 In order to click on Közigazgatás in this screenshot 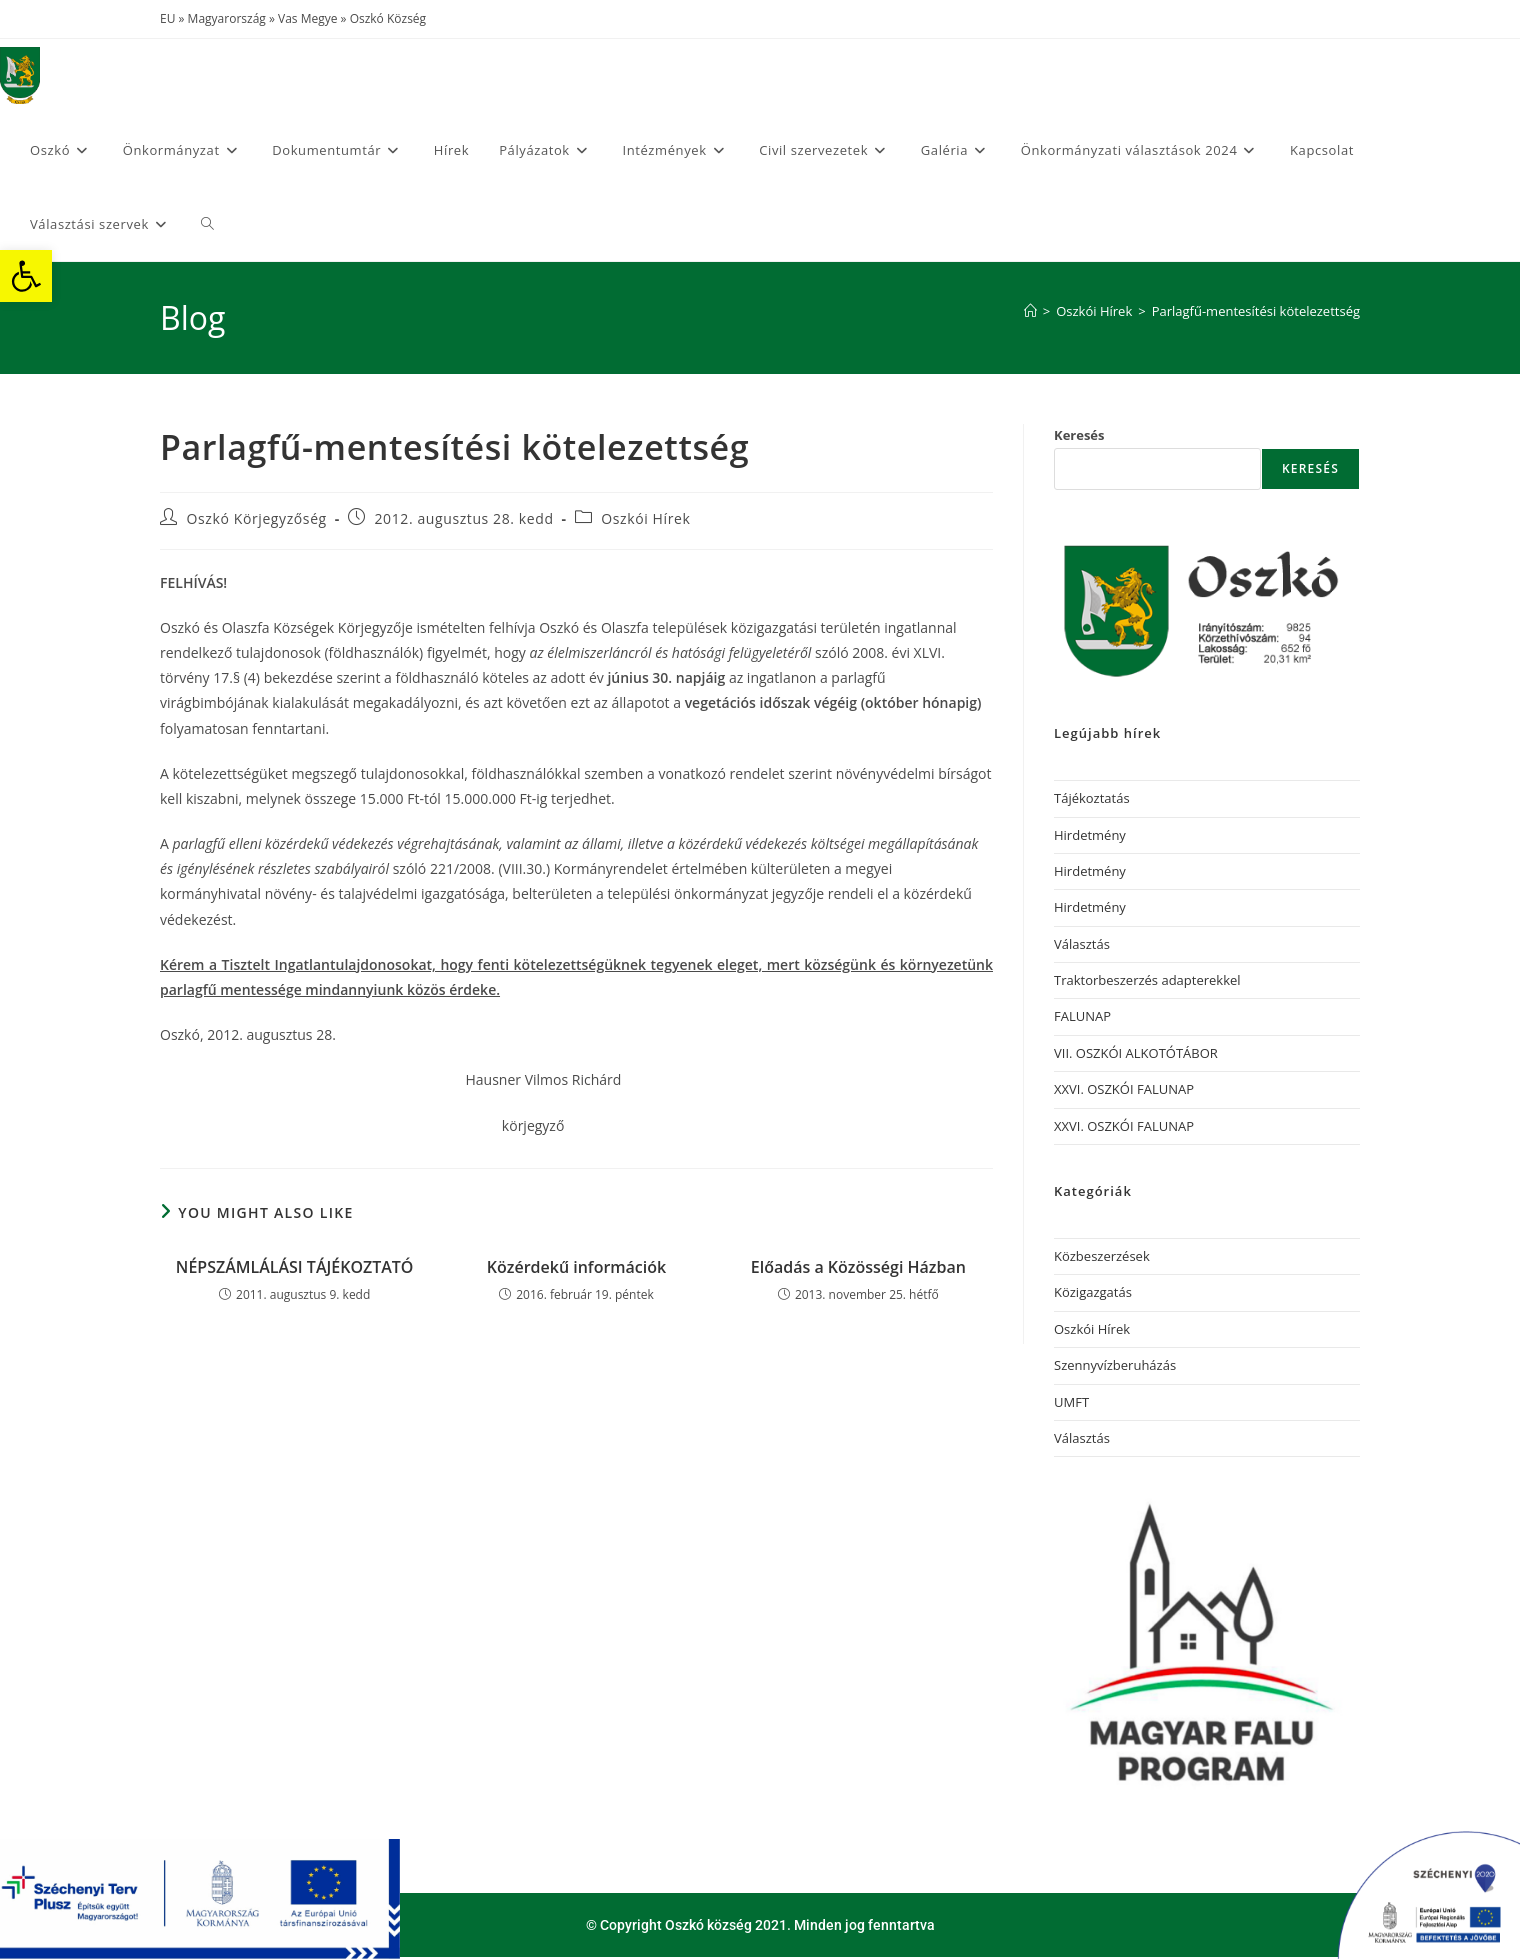, I will do `click(1093, 1292)`.